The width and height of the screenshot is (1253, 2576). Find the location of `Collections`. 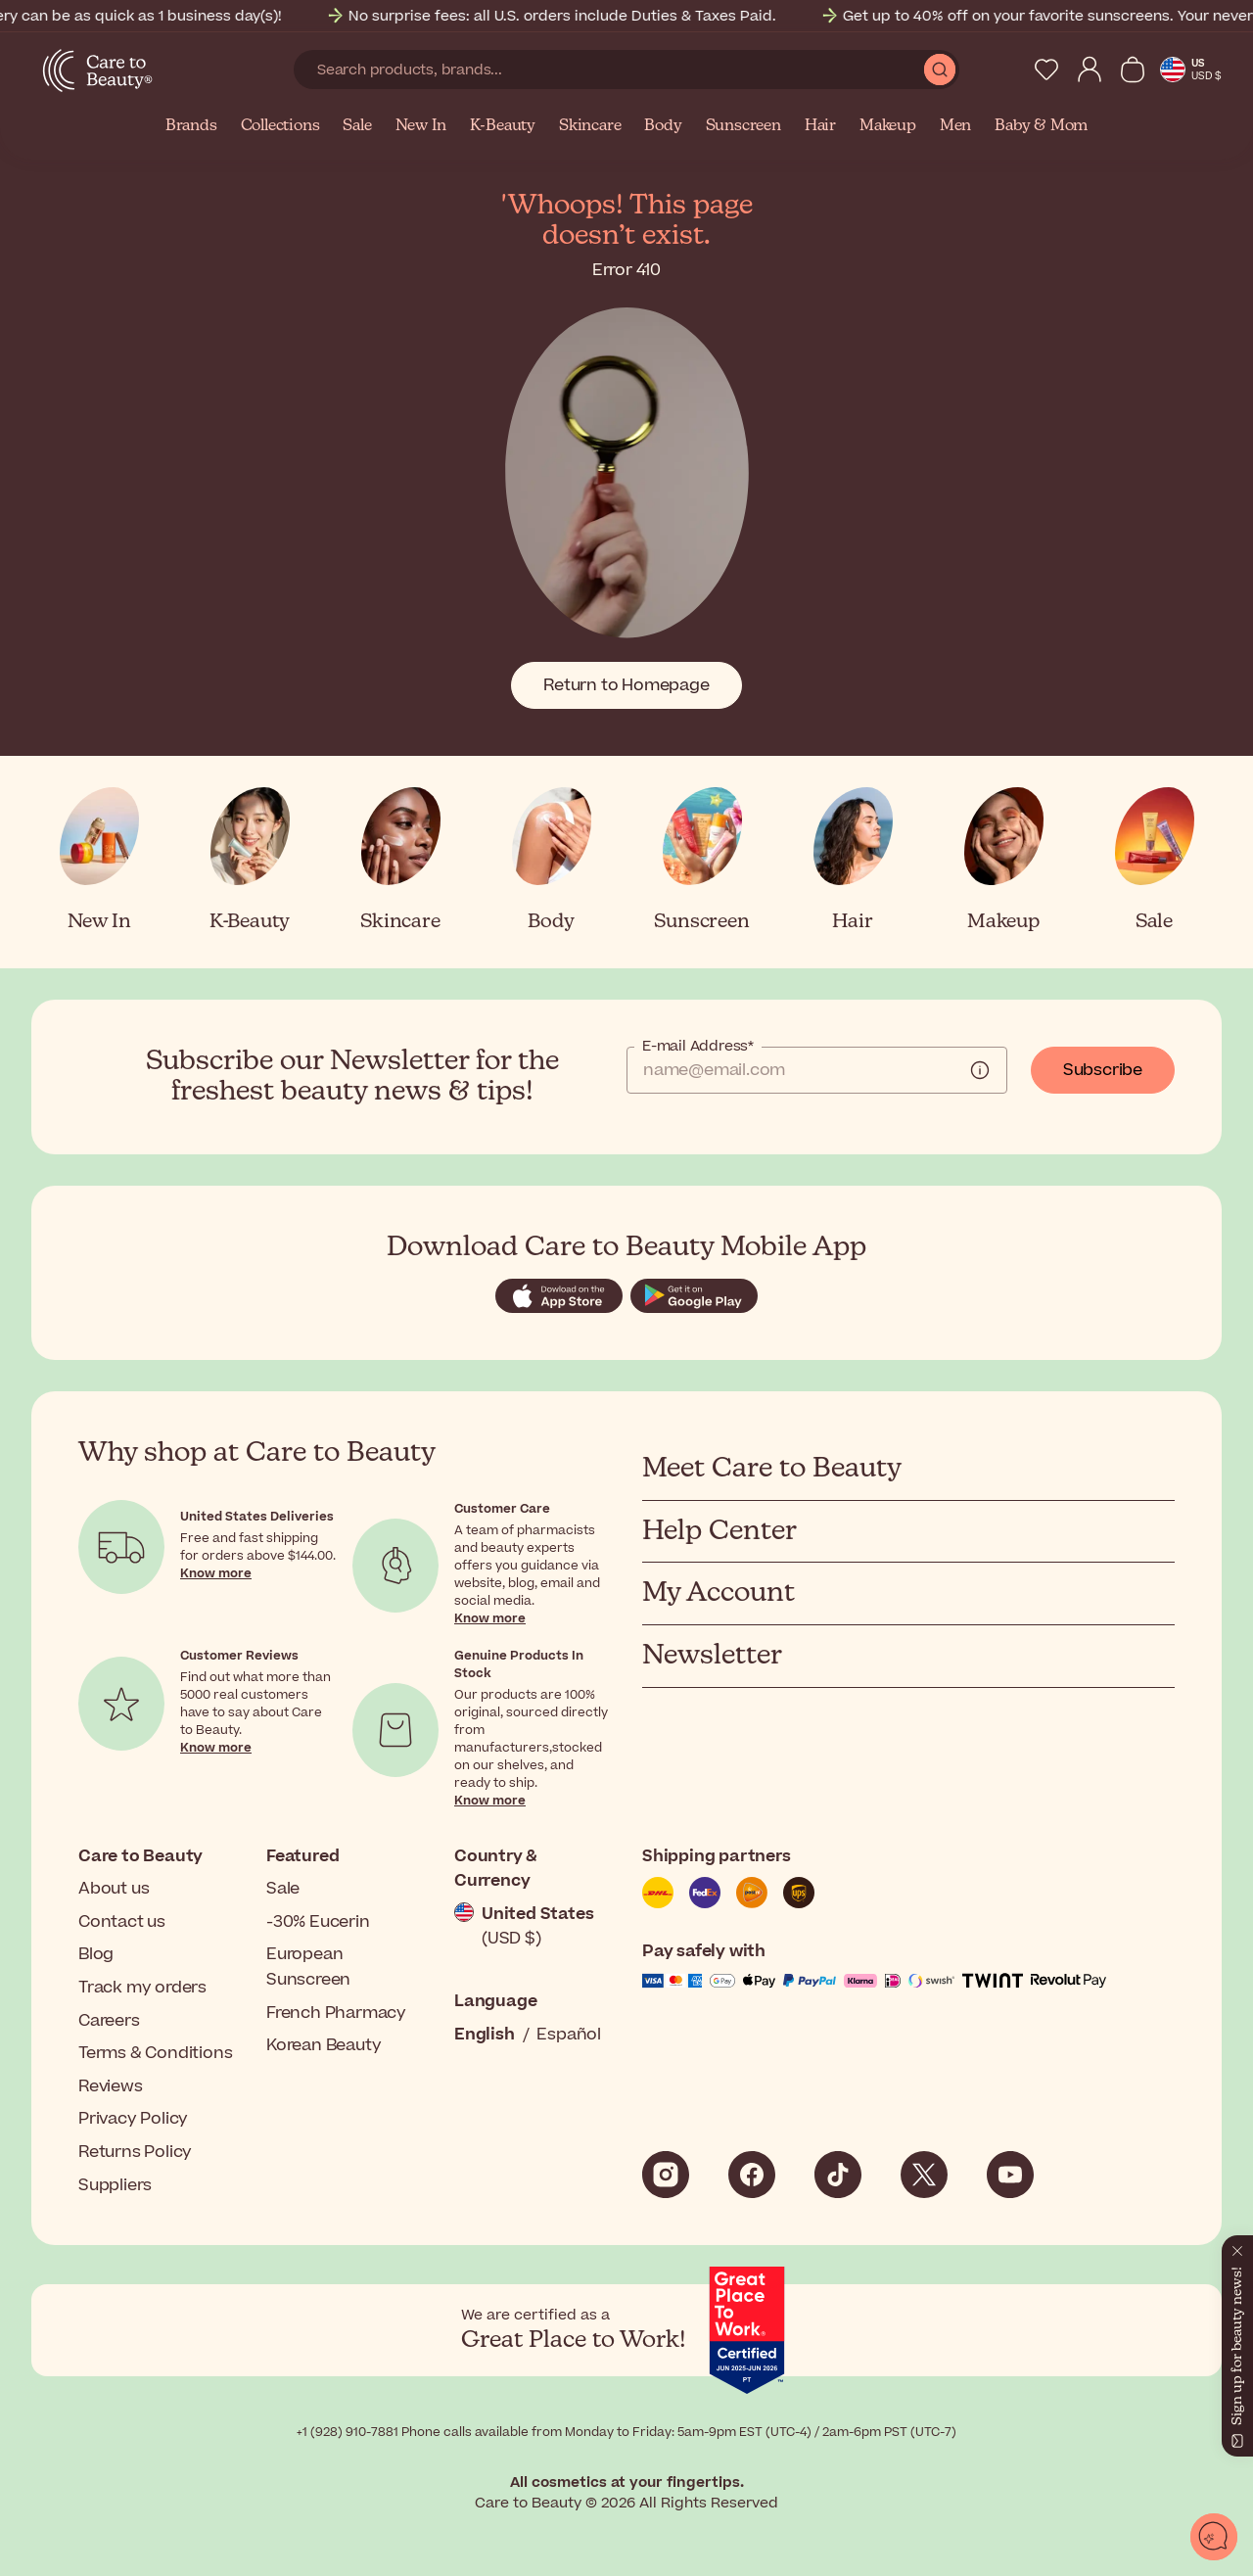

Collections is located at coordinates (280, 126).